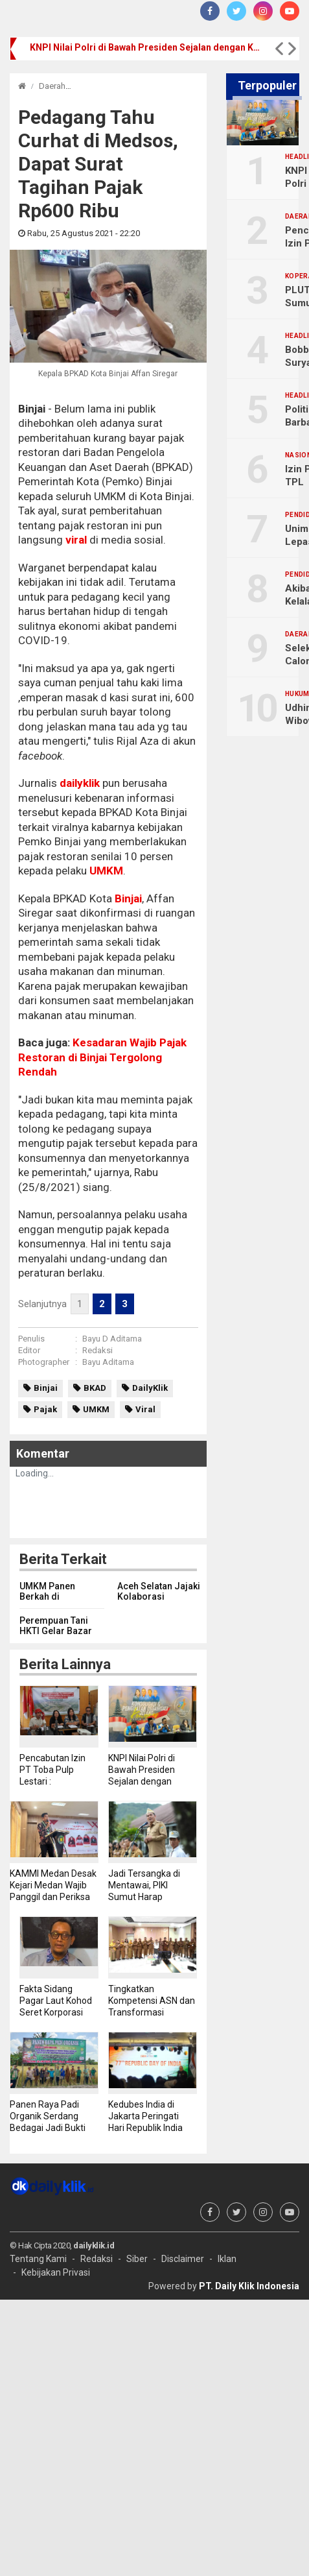 The width and height of the screenshot is (309, 2576). What do you see at coordinates (227, 2259) in the screenshot?
I see `Iklan` at bounding box center [227, 2259].